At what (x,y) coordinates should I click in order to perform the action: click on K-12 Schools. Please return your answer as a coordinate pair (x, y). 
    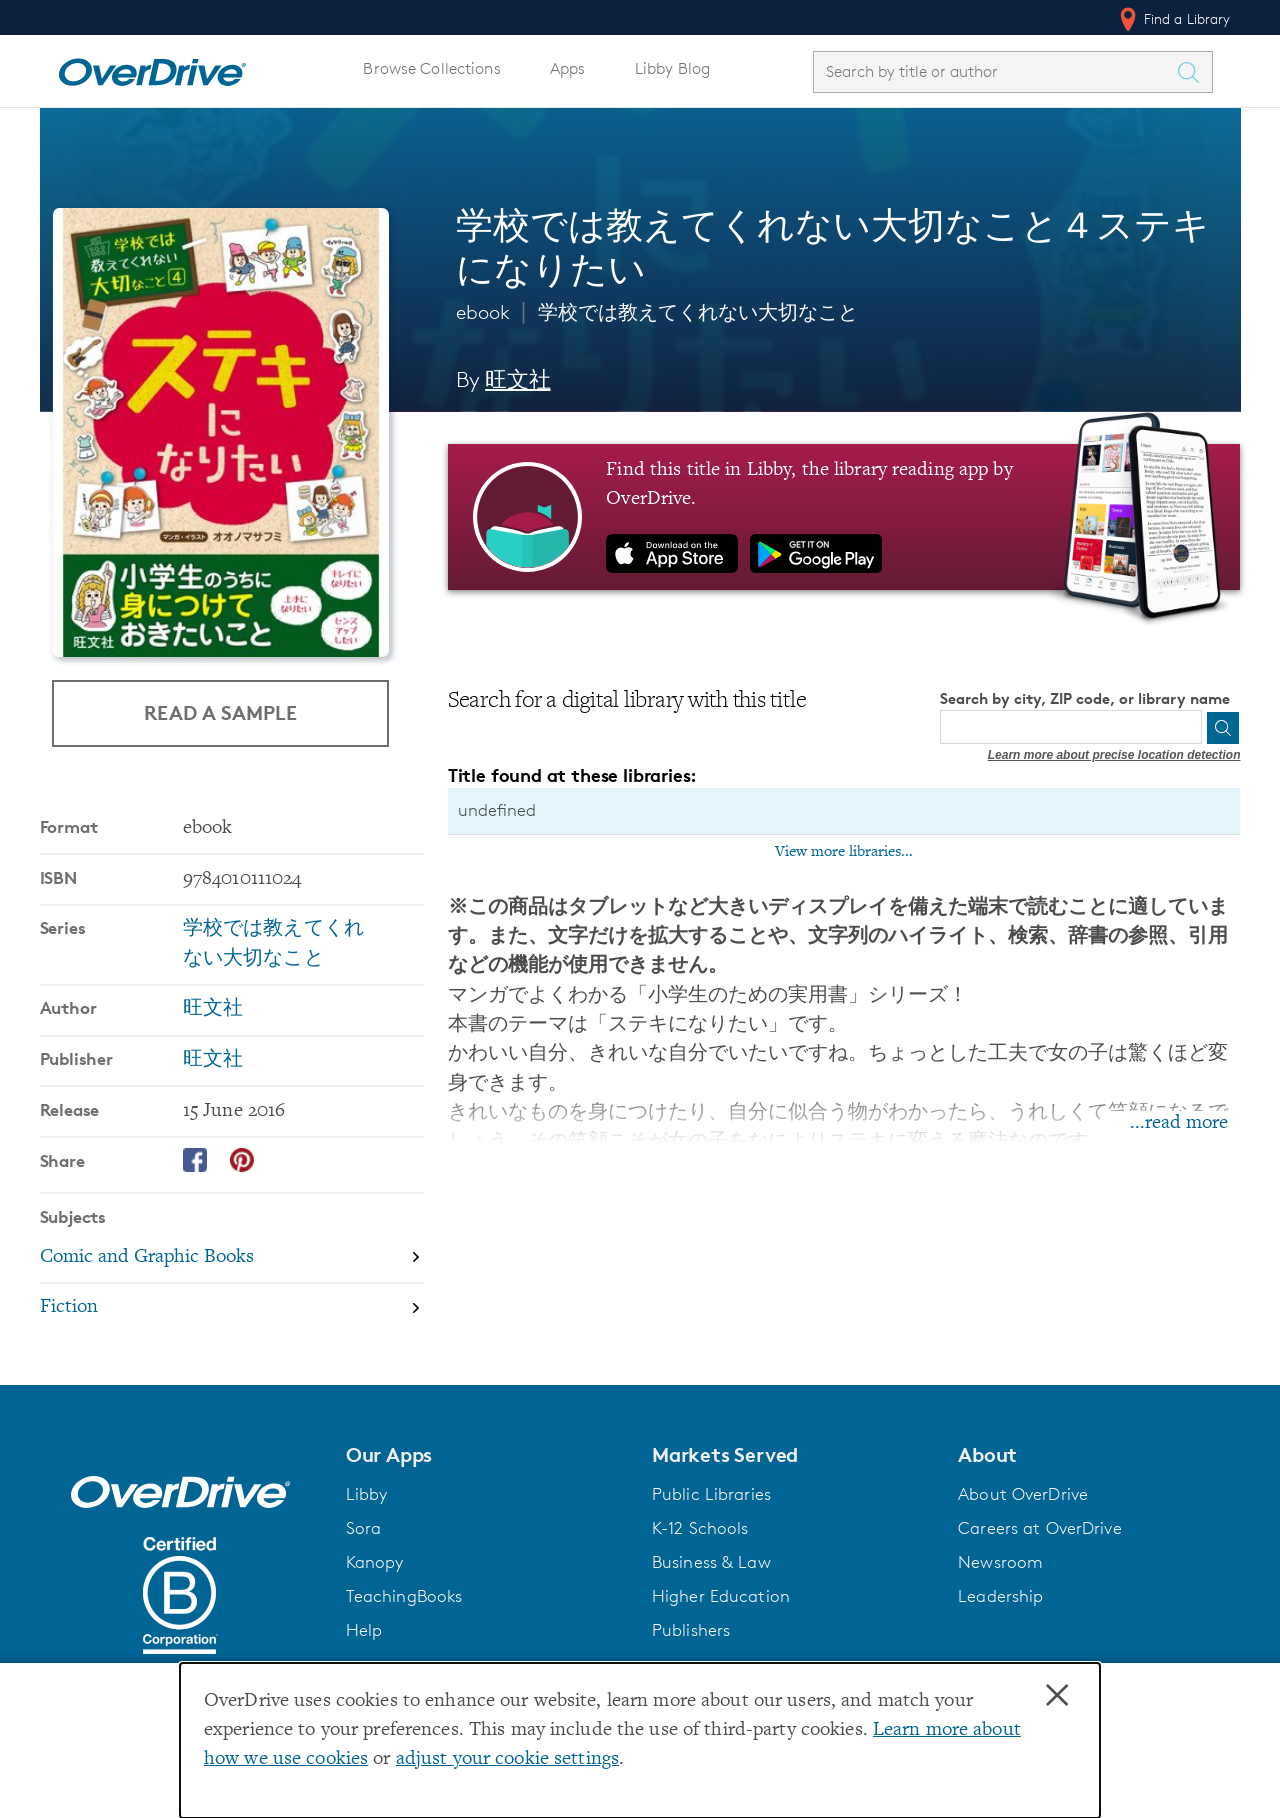
    Looking at the image, I should click on (700, 1528).